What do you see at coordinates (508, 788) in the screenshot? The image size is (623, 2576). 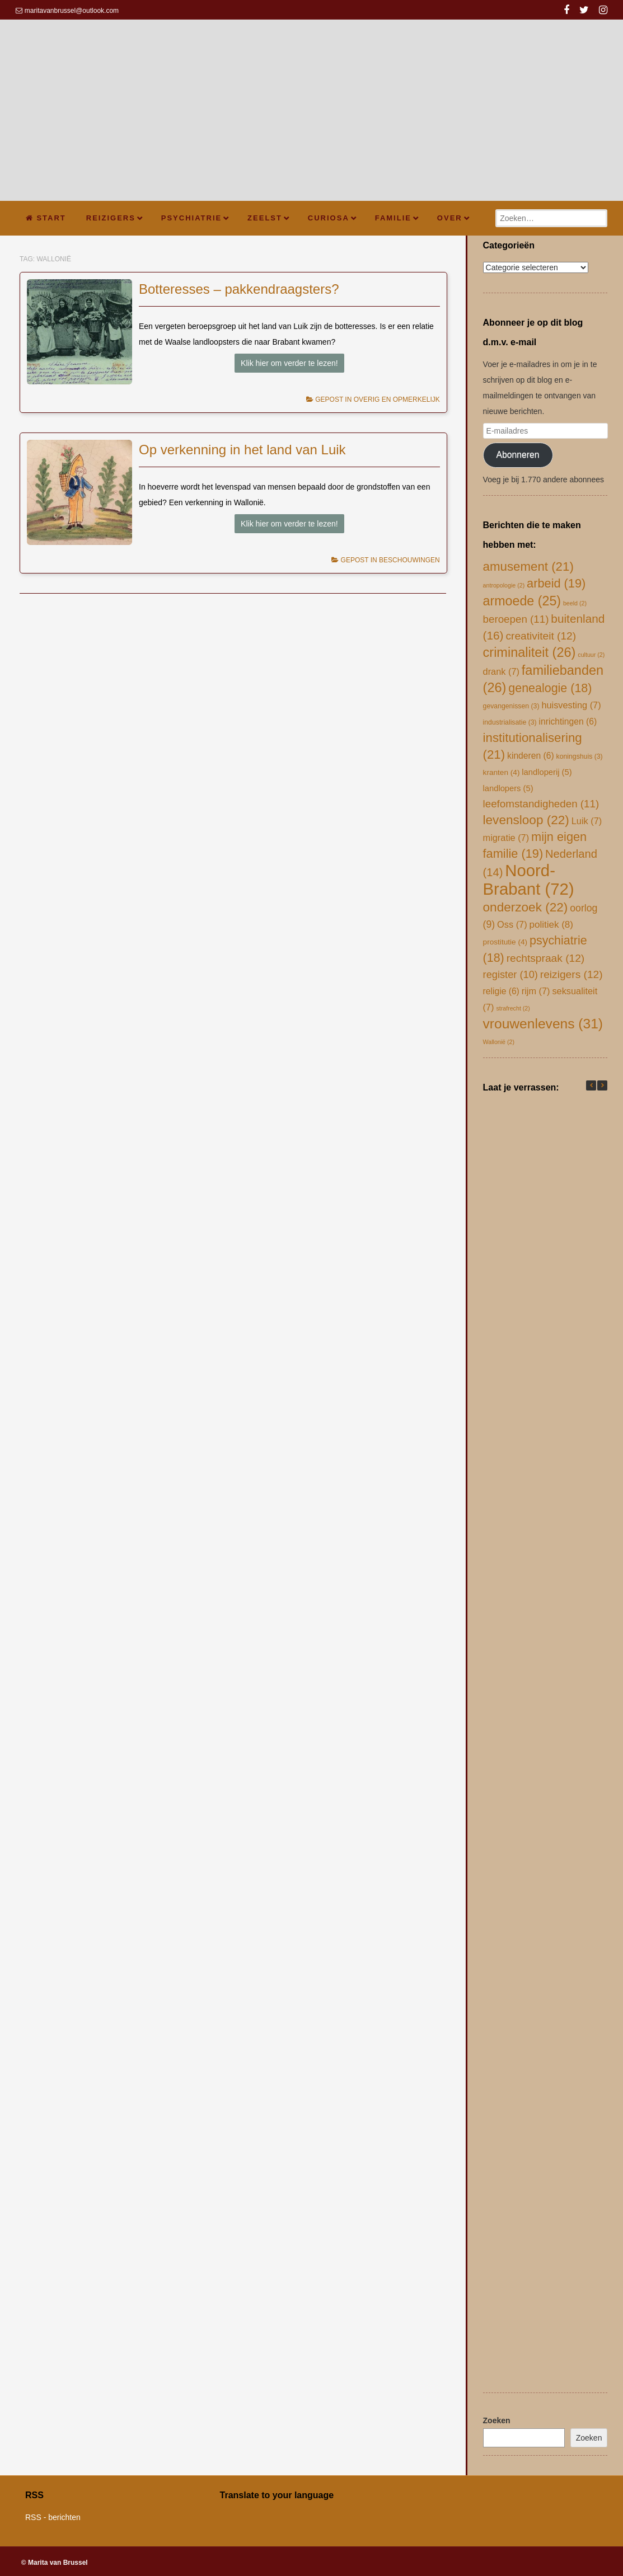 I see `landlopers [landlopers (5 items)]` at bounding box center [508, 788].